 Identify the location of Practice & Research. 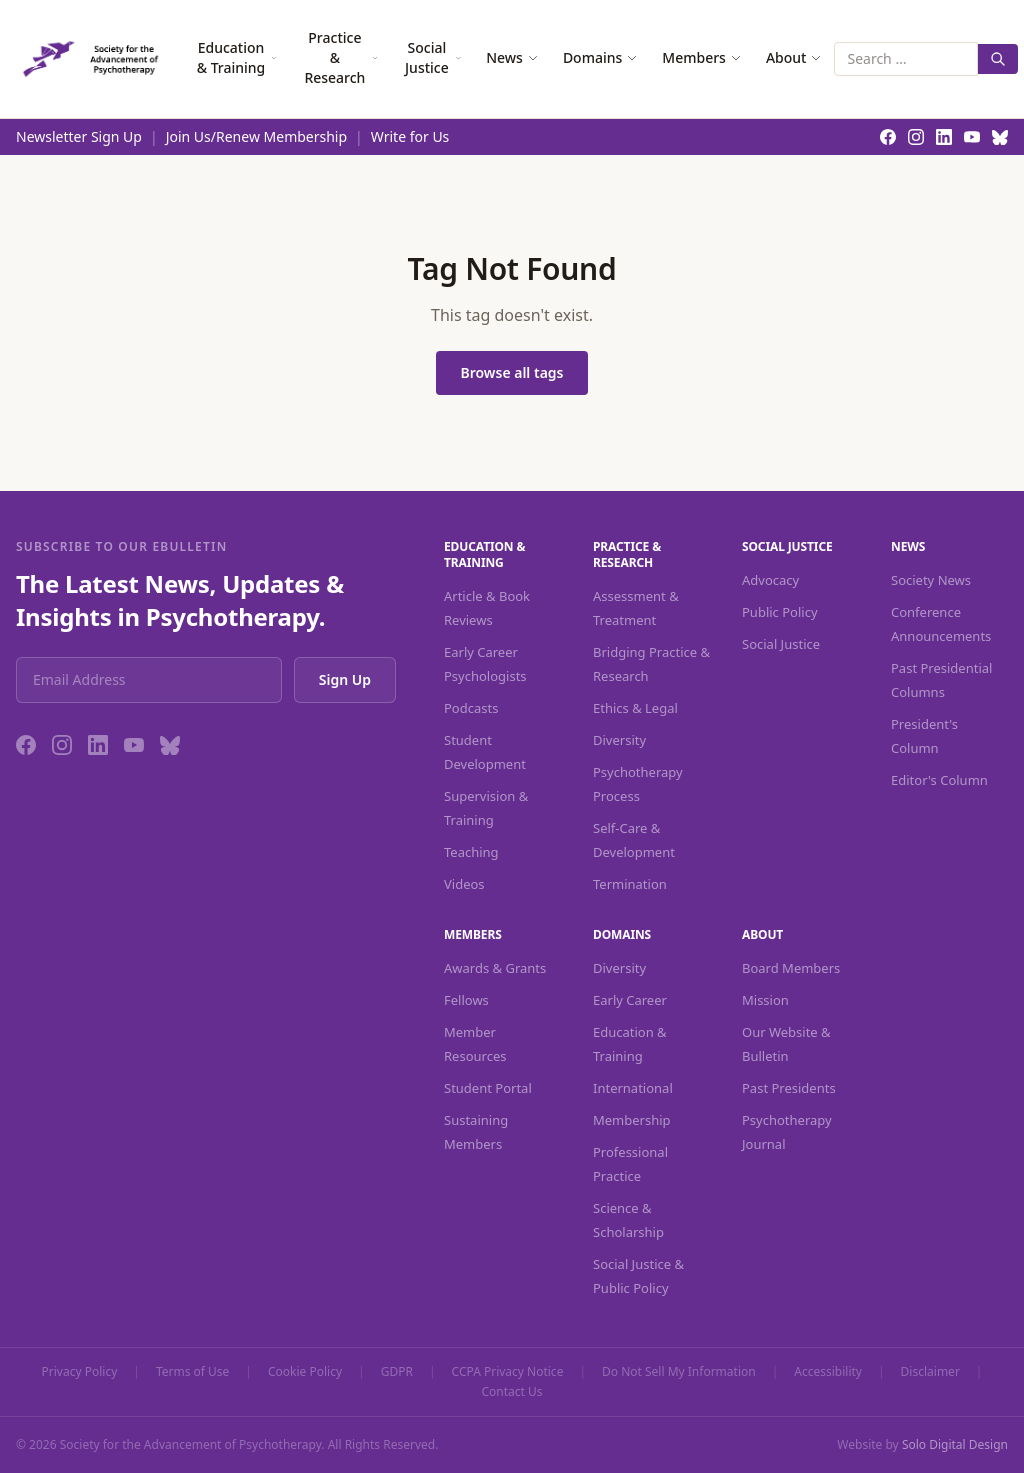
(341, 57).